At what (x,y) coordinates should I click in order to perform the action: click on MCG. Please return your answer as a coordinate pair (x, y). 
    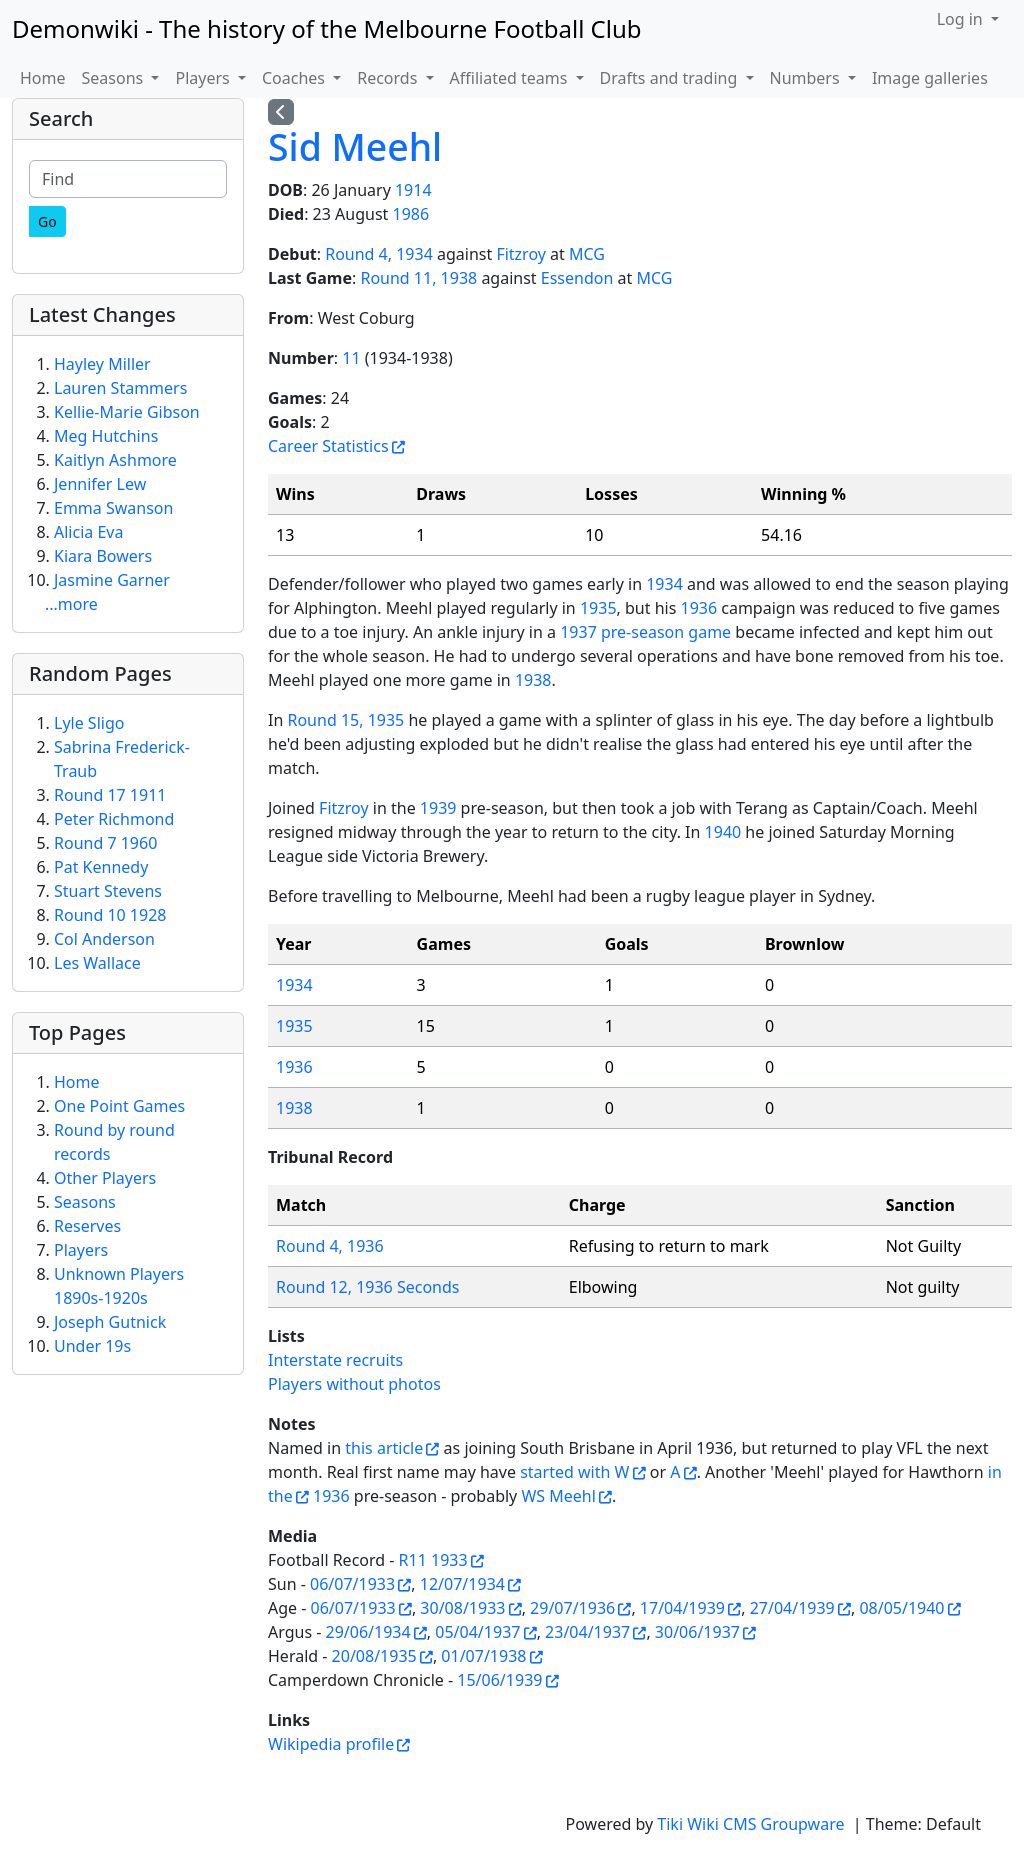
    Looking at the image, I should click on (587, 254).